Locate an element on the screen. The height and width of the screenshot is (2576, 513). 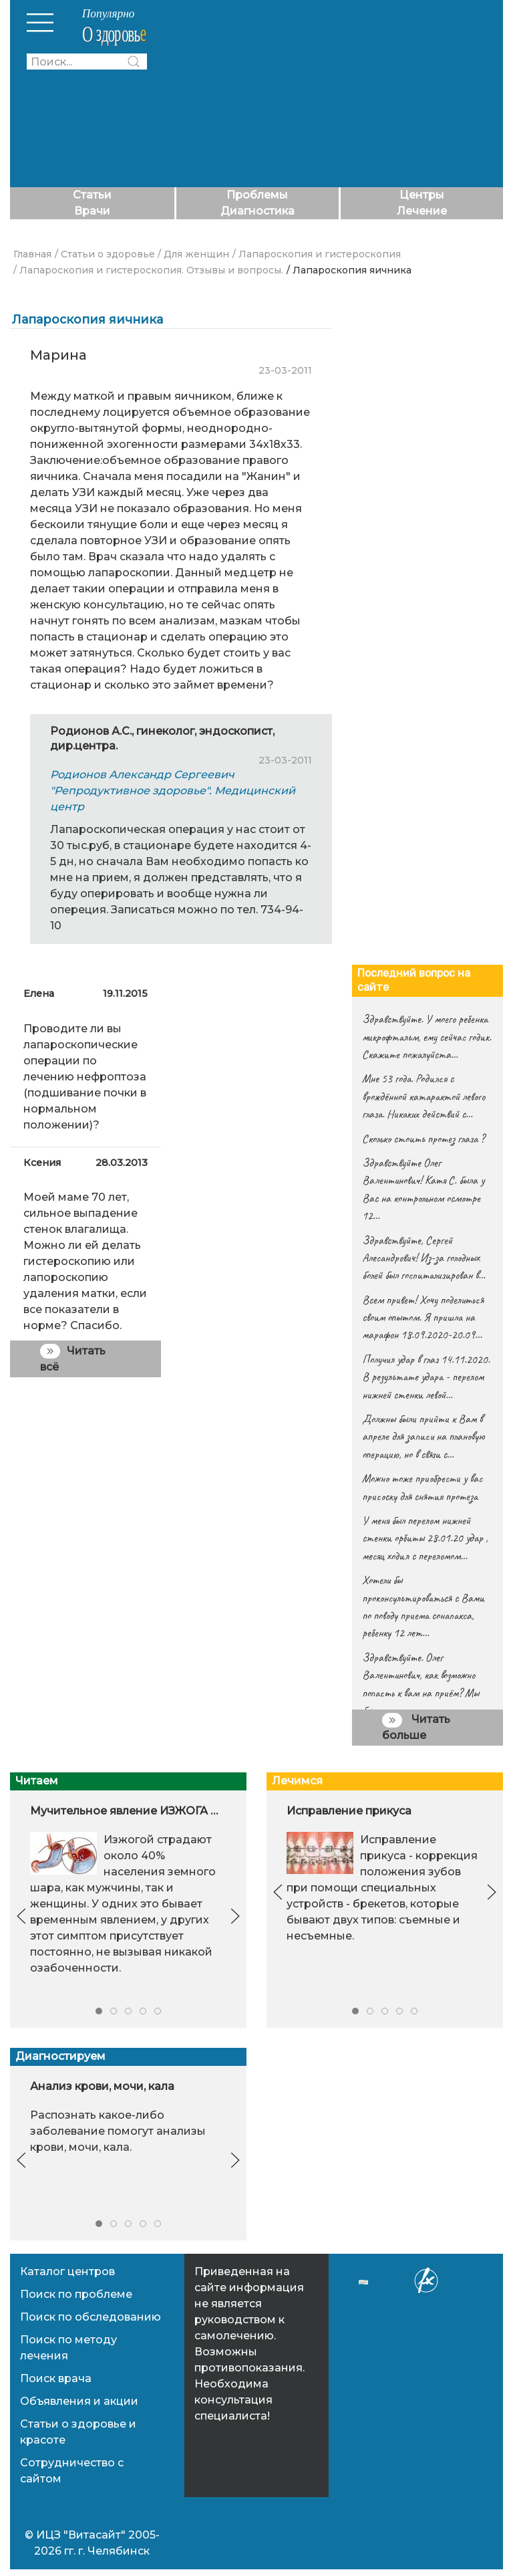
Каталог центров is located at coordinates (67, 2271).